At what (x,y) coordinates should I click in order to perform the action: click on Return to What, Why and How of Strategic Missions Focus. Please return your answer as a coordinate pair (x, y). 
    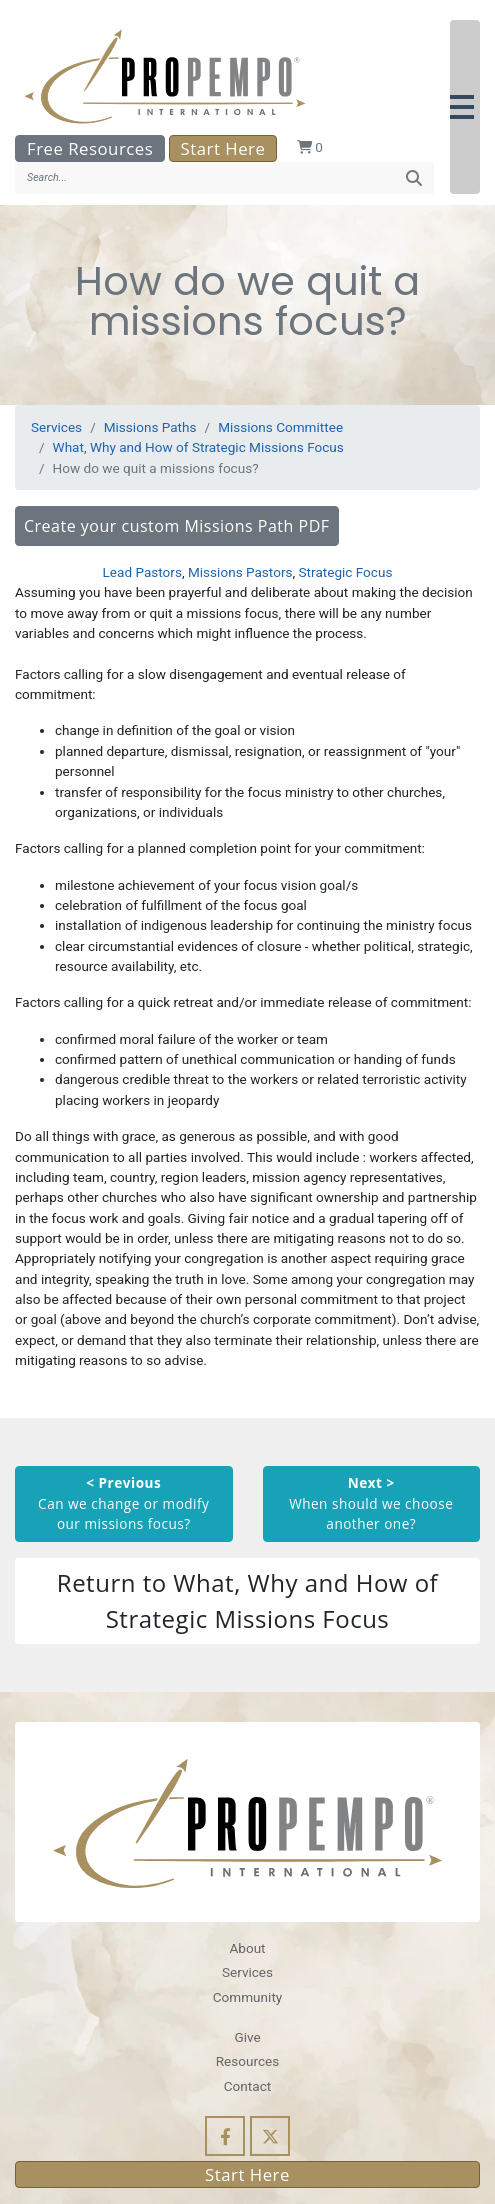
    Looking at the image, I should click on (247, 1600).